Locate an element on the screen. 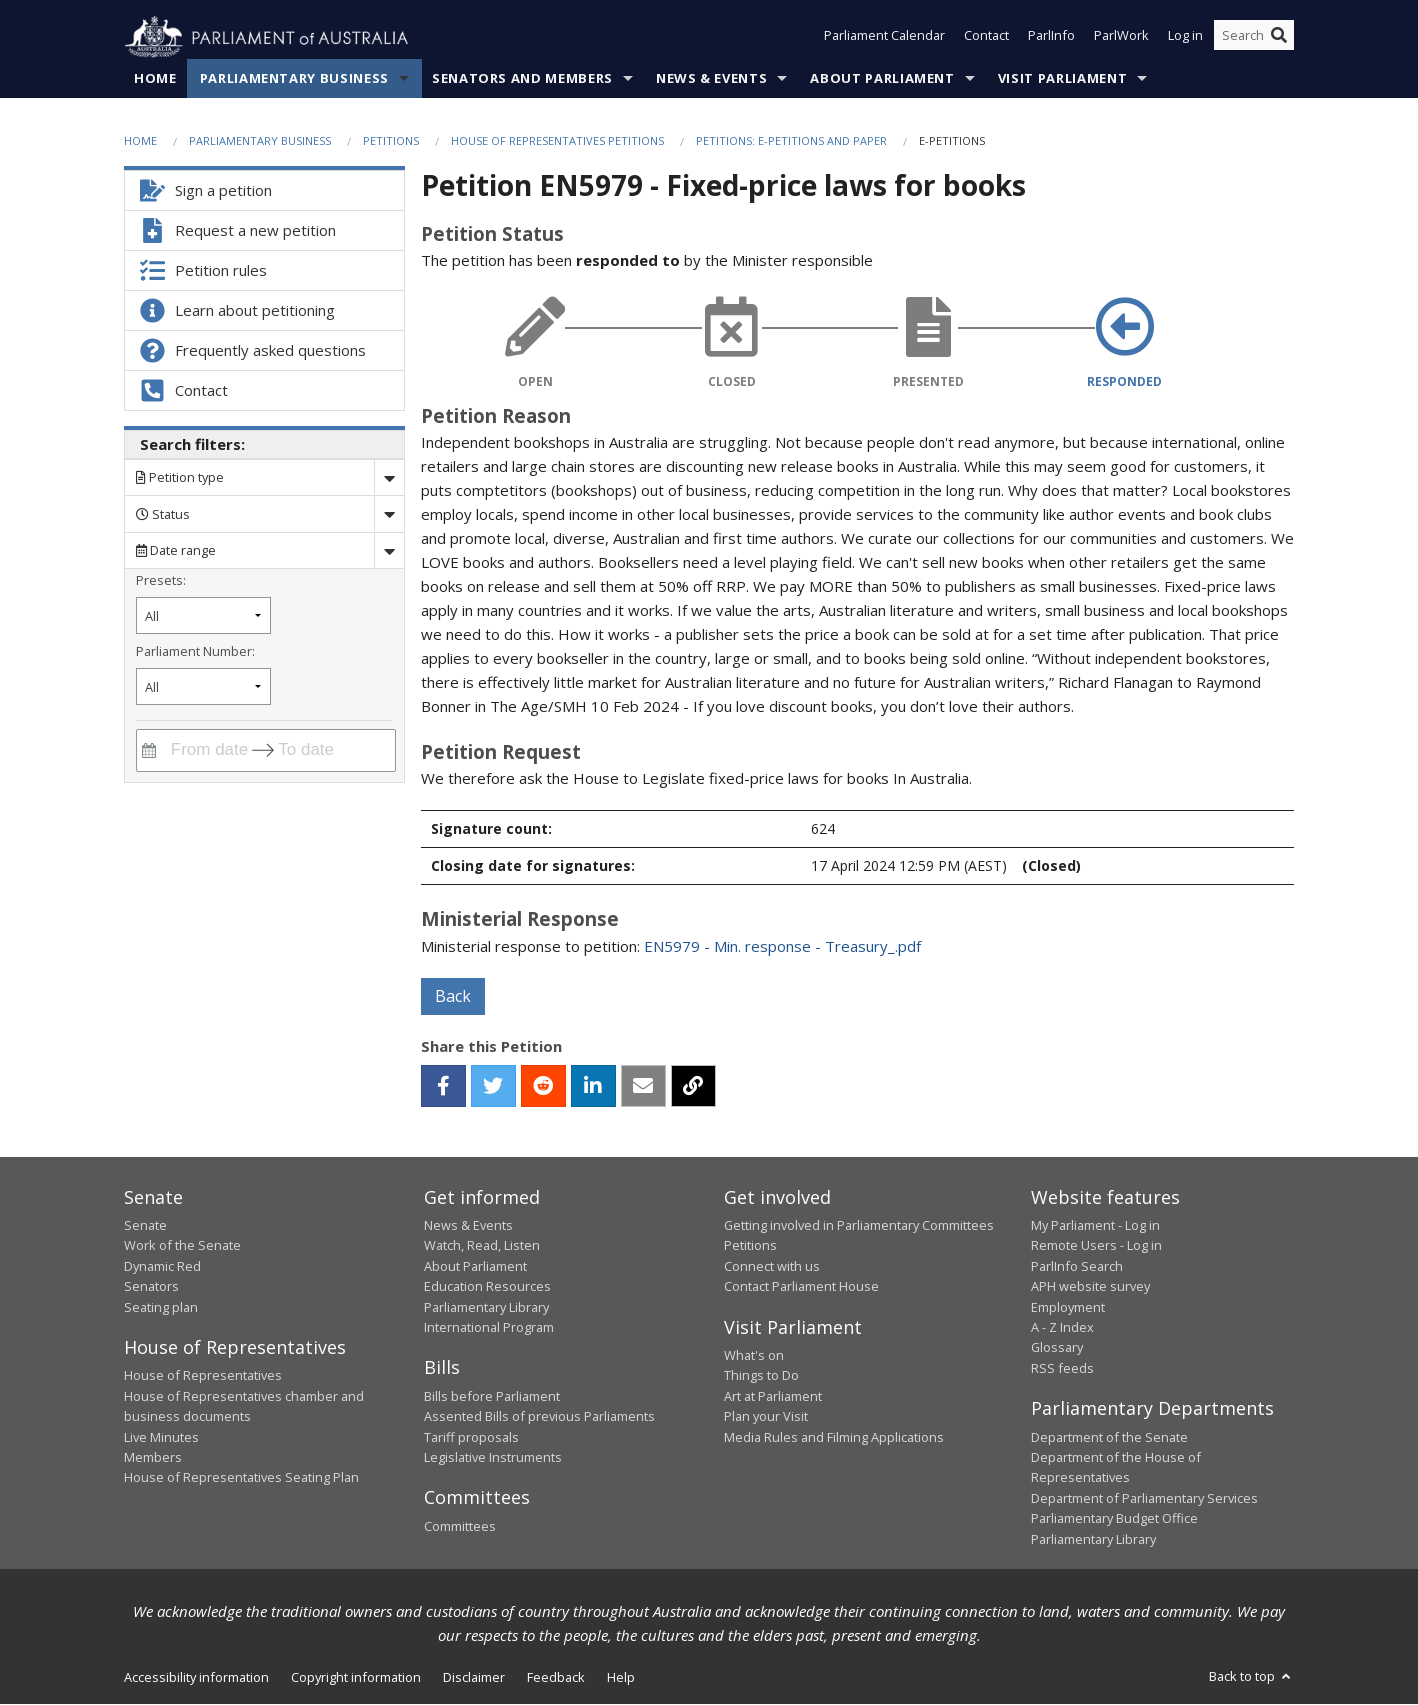  Art at Parliament is located at coordinates (773, 1397).